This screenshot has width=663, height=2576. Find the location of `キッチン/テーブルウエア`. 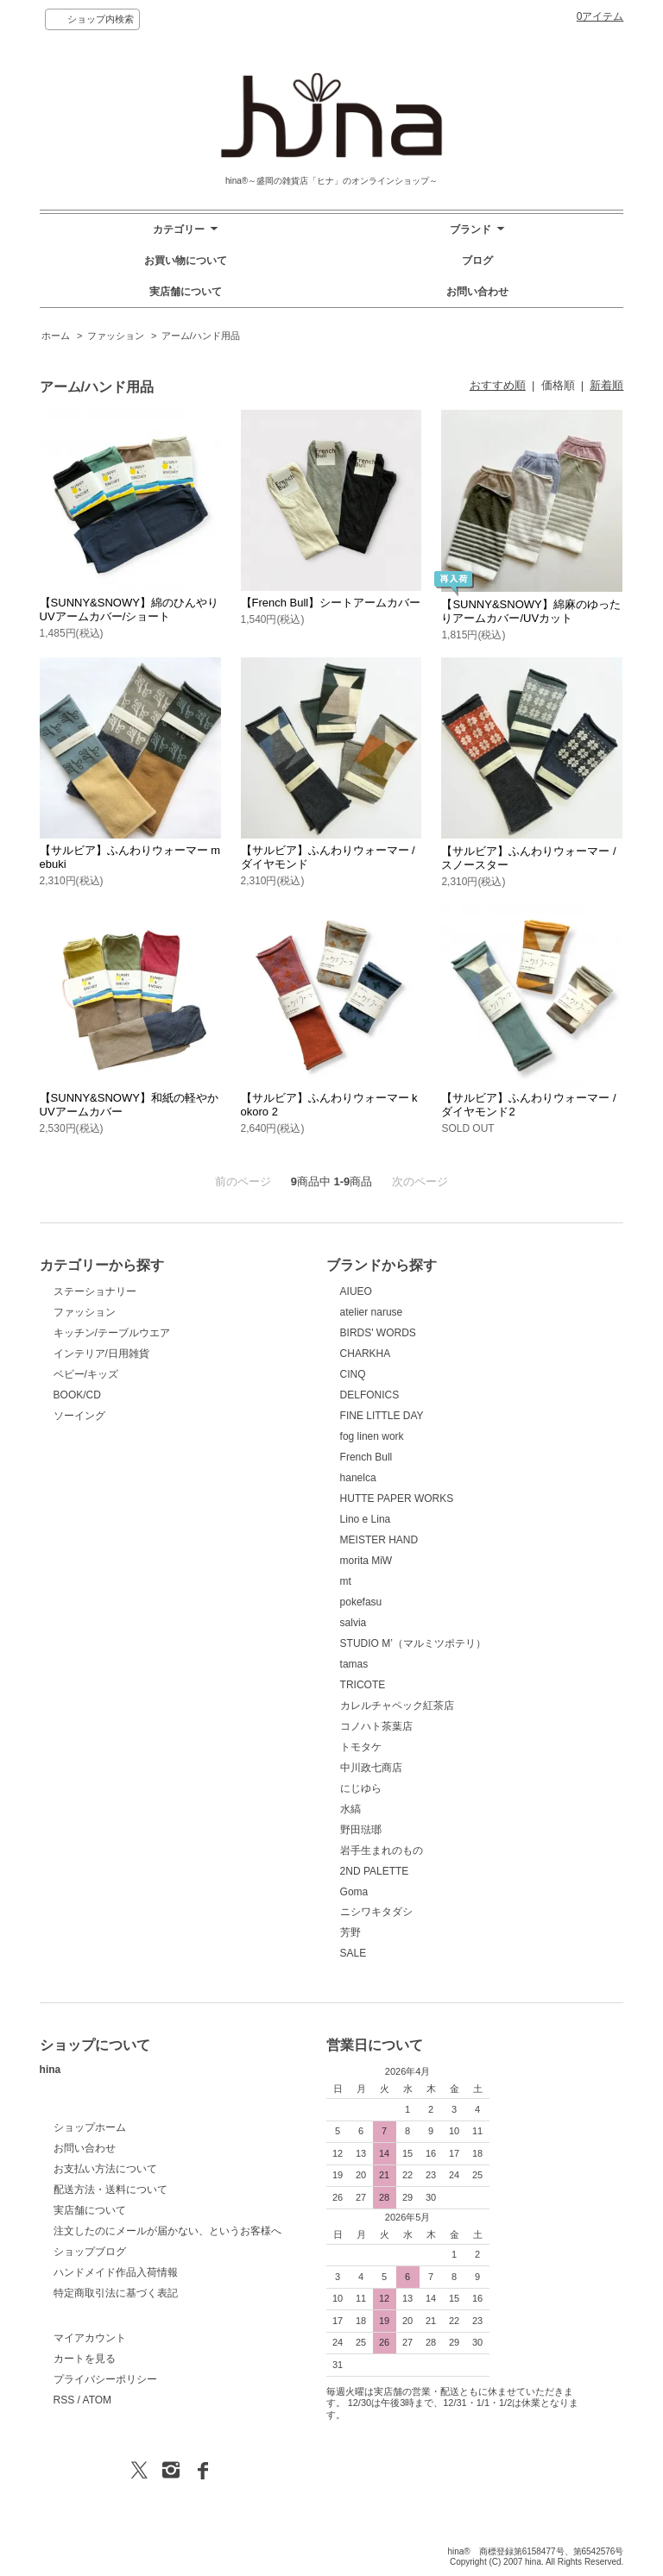

キッチン/テーブルウエア is located at coordinates (112, 1333).